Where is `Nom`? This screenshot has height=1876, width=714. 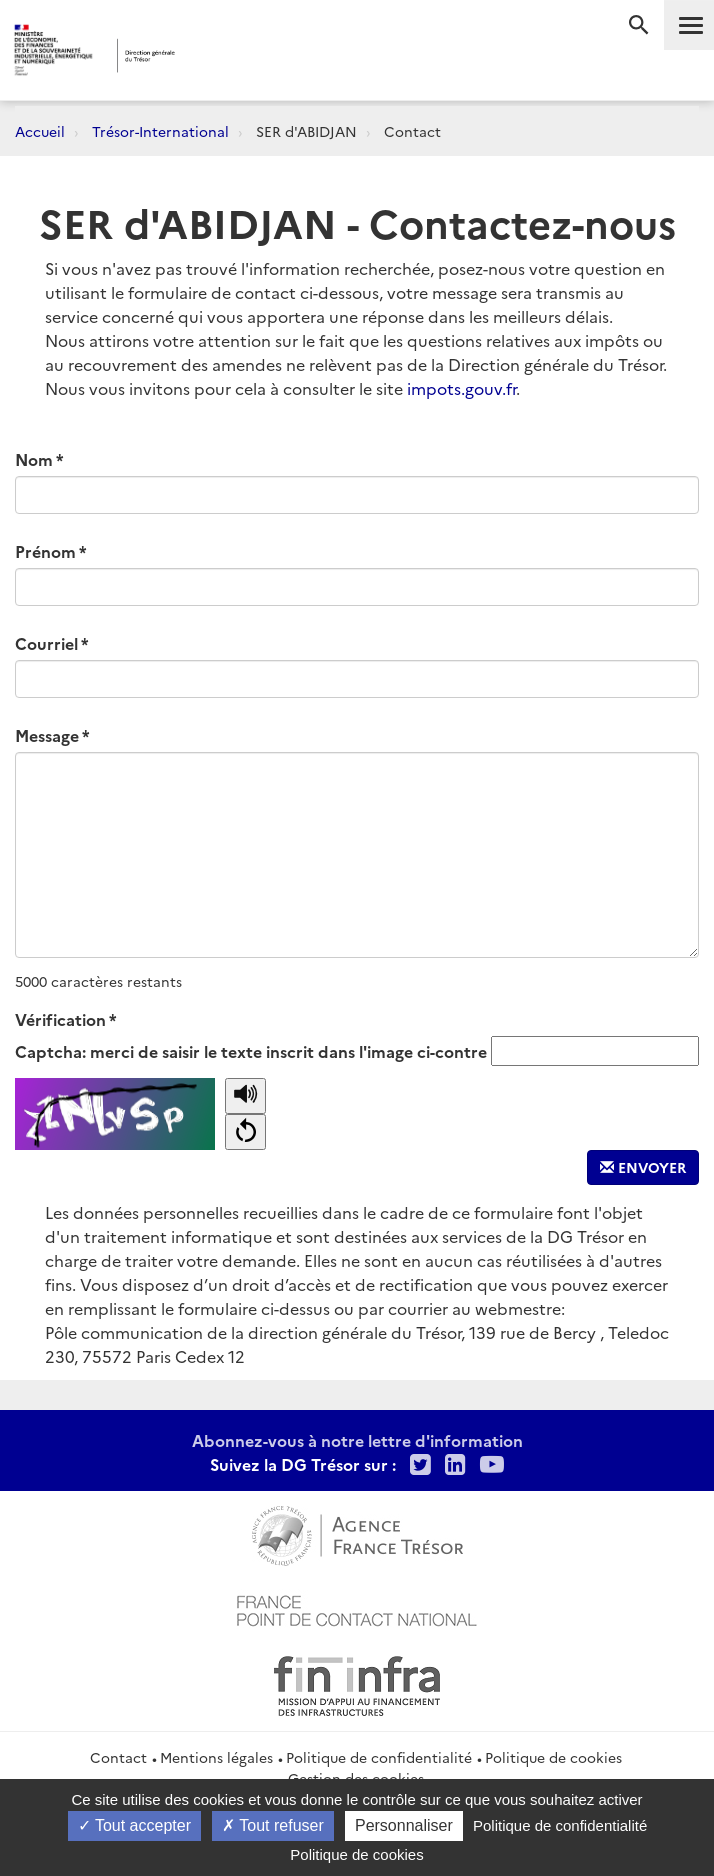
Nom is located at coordinates (34, 459).